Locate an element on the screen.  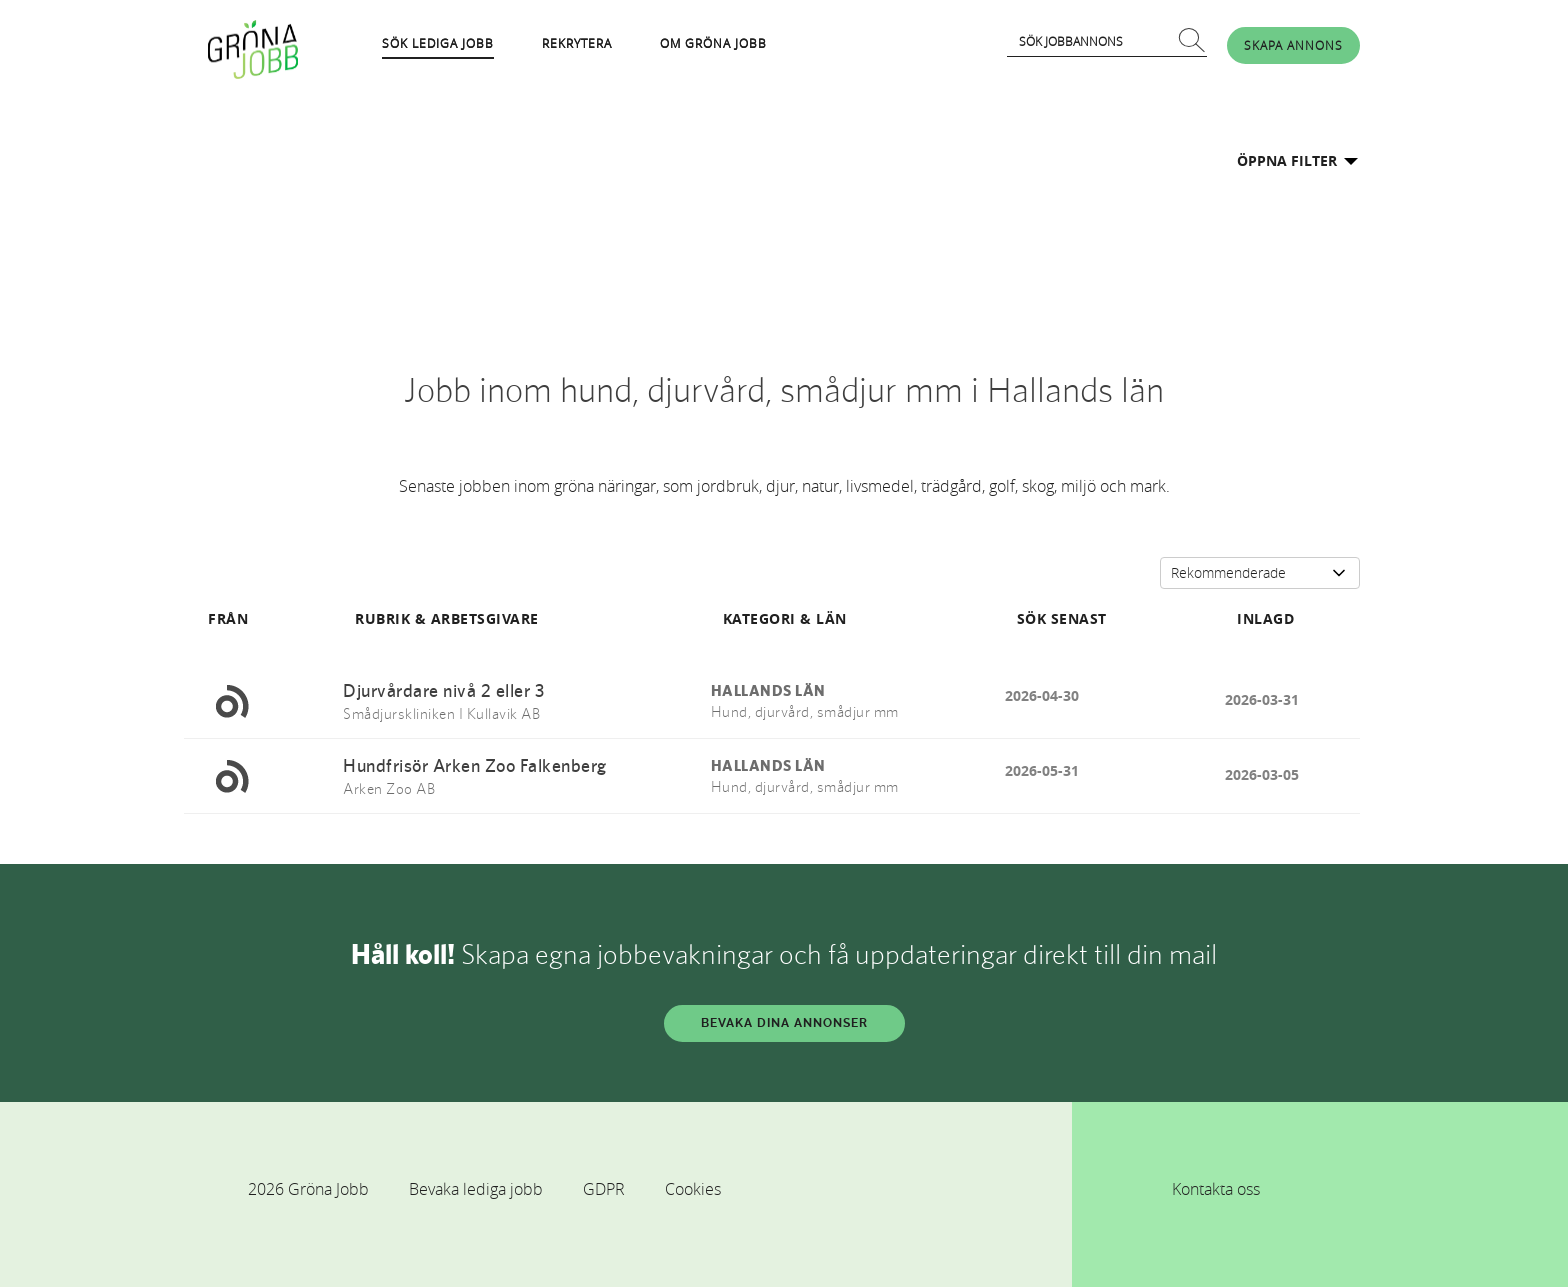
OM GRÖNA JOBB is located at coordinates (713, 43).